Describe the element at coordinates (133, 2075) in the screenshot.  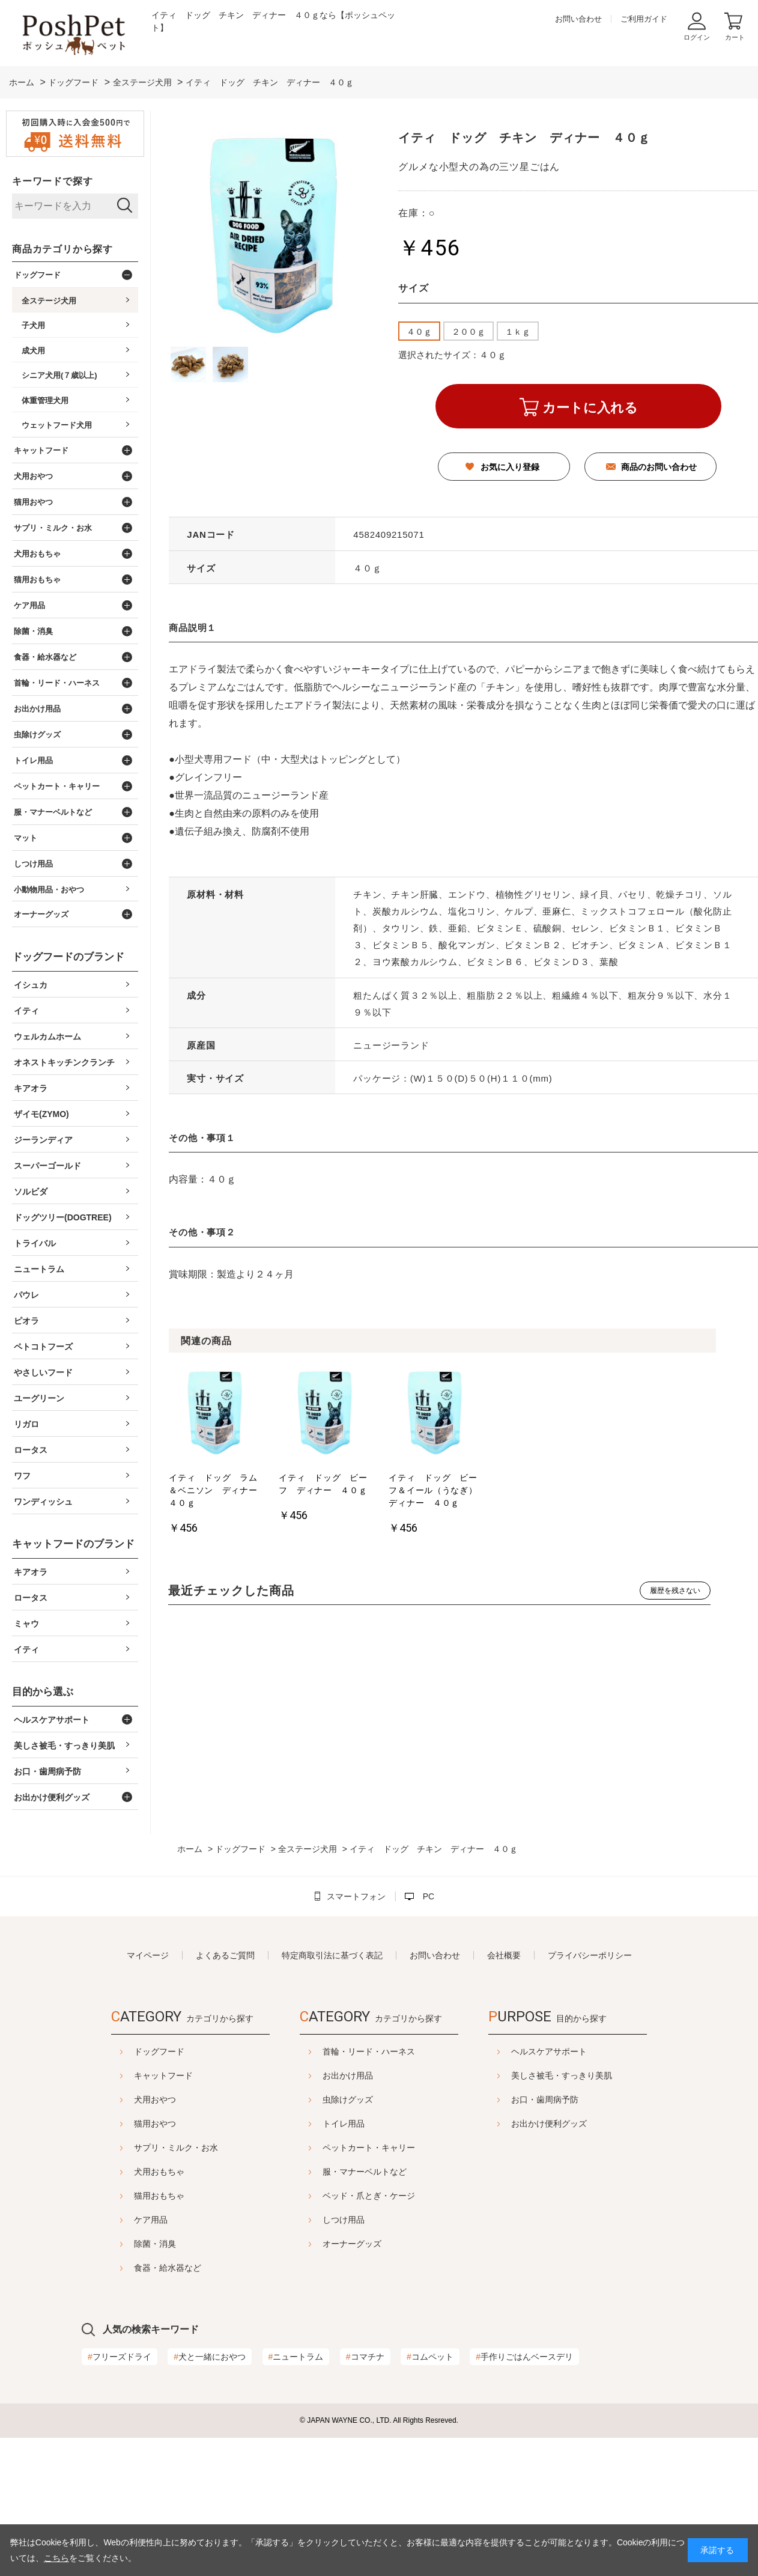
I see `キャットフード` at that location.